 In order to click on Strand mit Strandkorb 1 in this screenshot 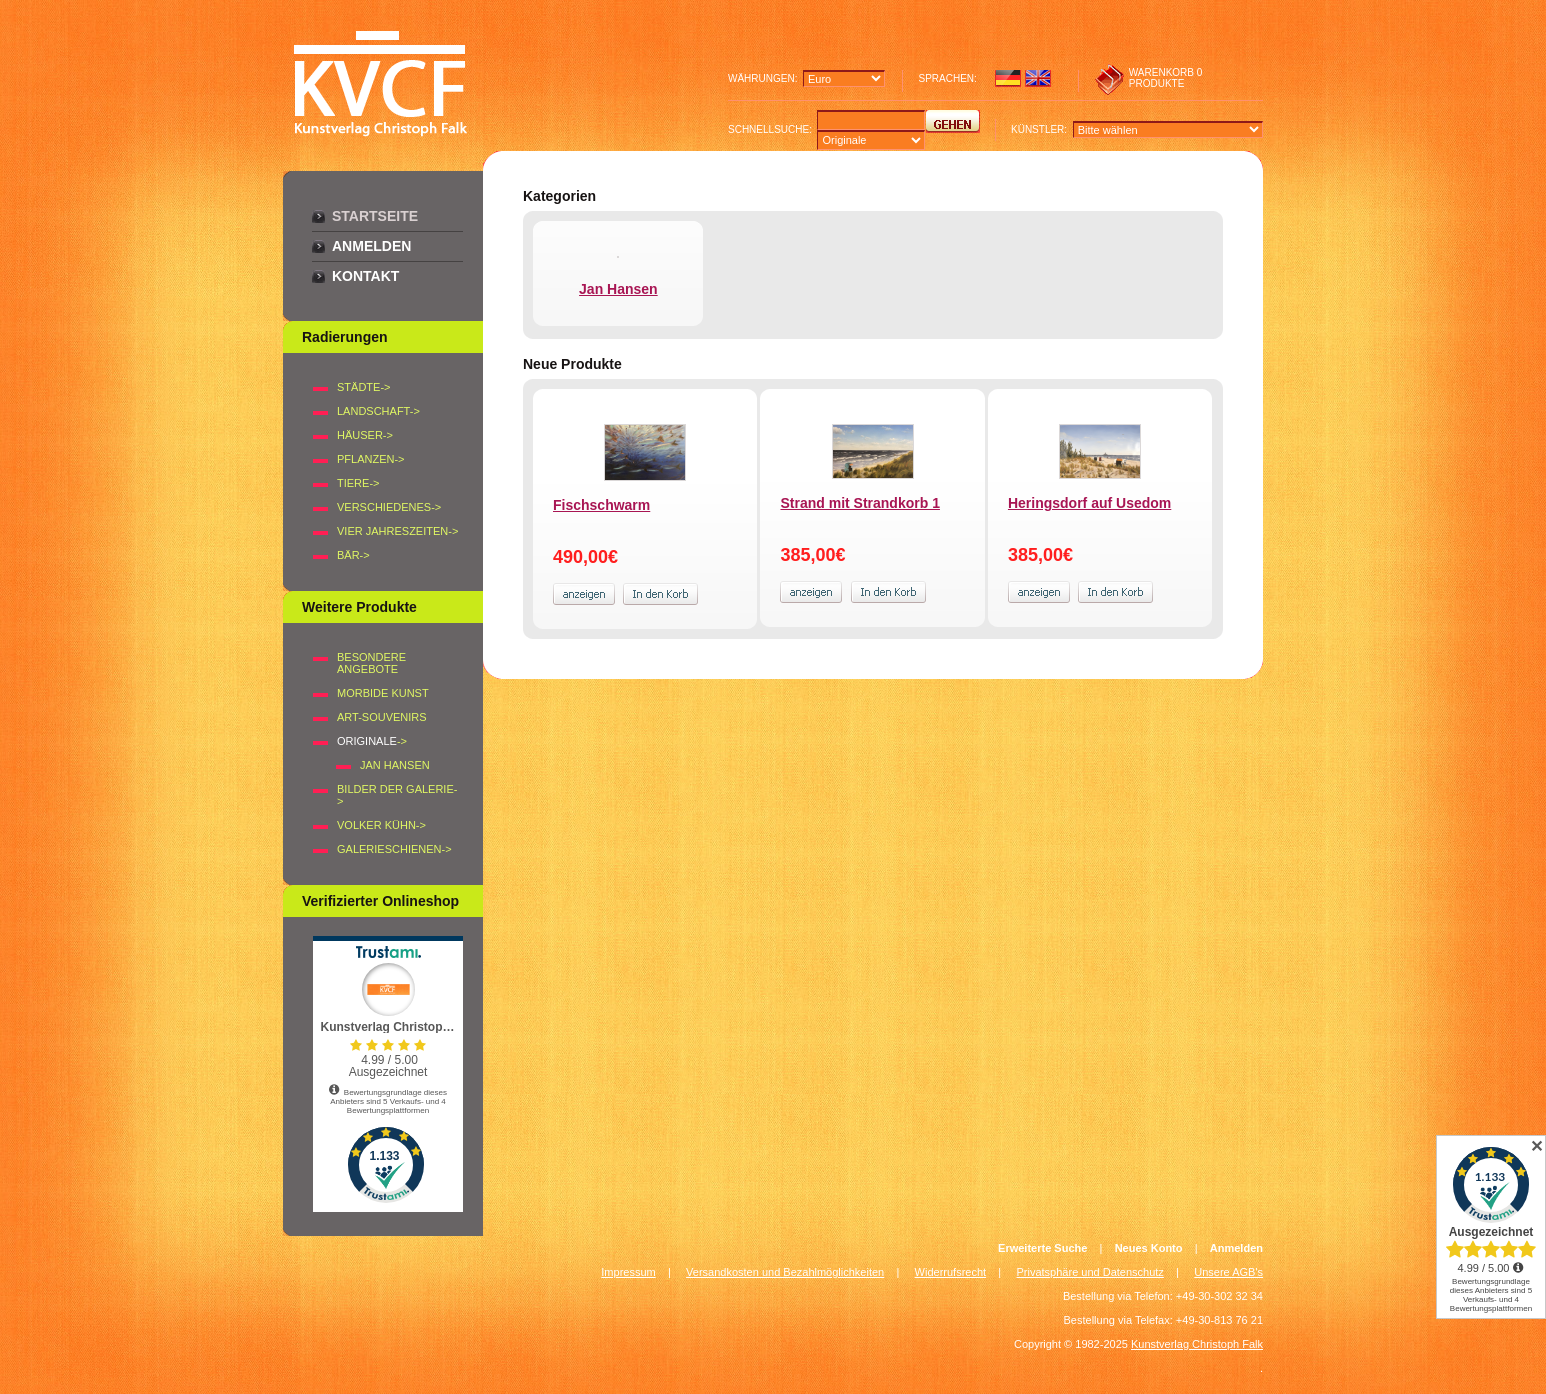, I will do `click(859, 503)`.